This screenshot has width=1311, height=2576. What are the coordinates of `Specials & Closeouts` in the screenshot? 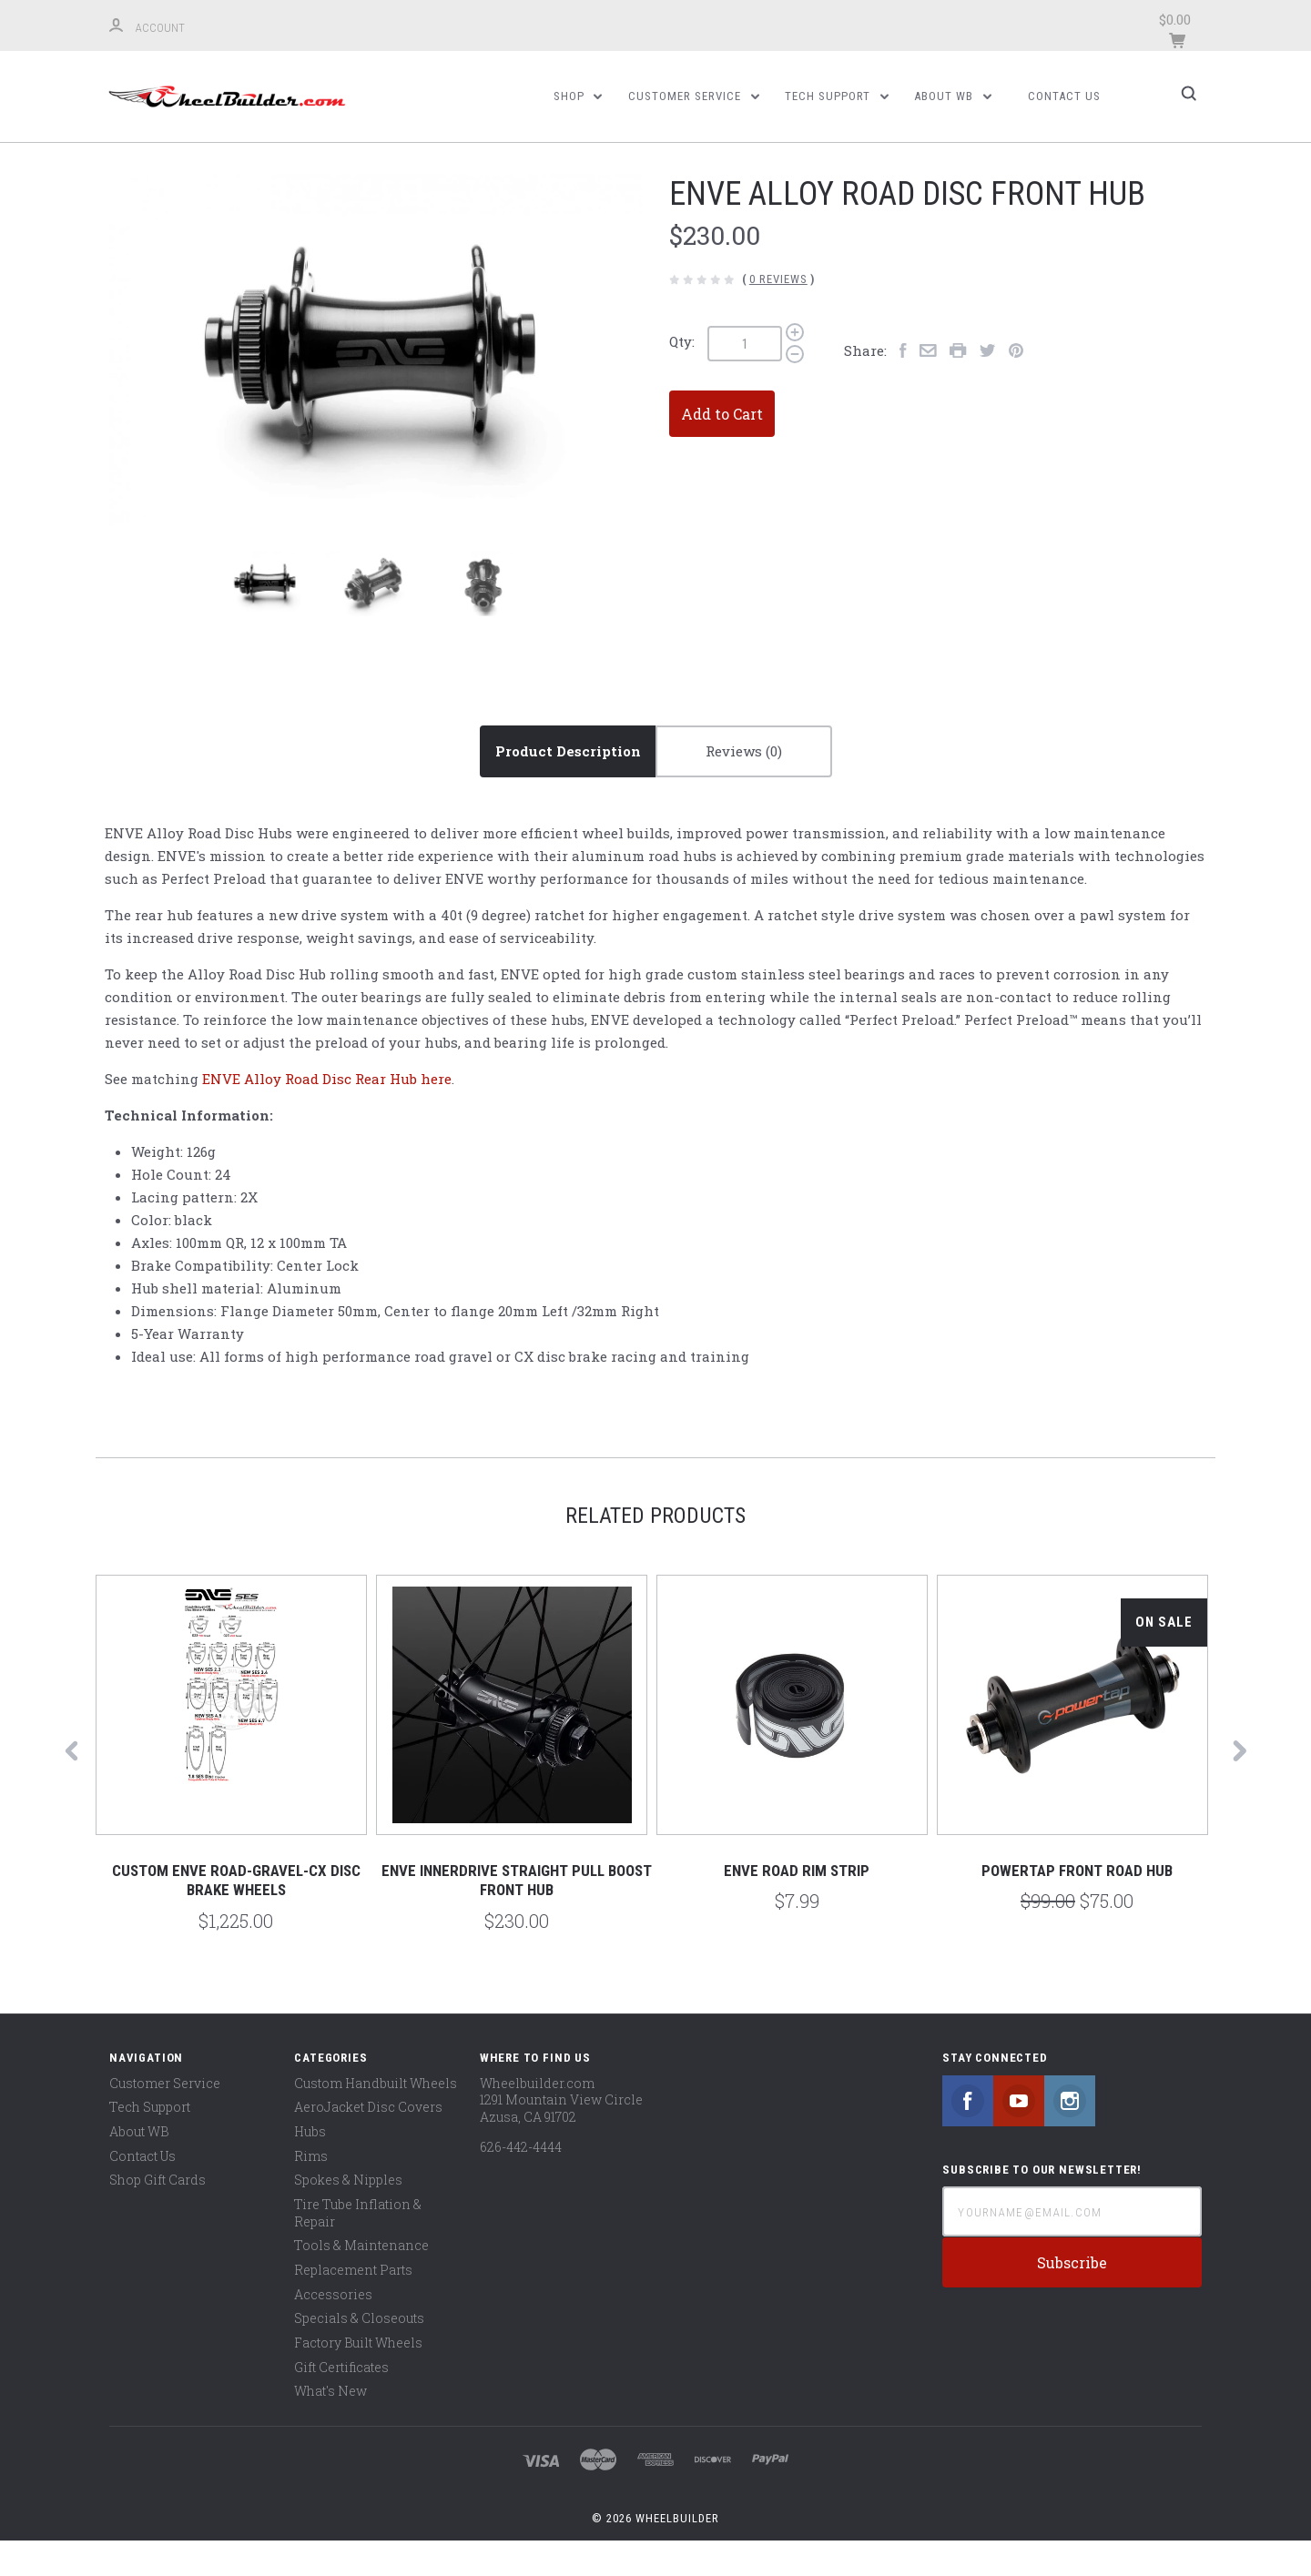 It's located at (359, 2353).